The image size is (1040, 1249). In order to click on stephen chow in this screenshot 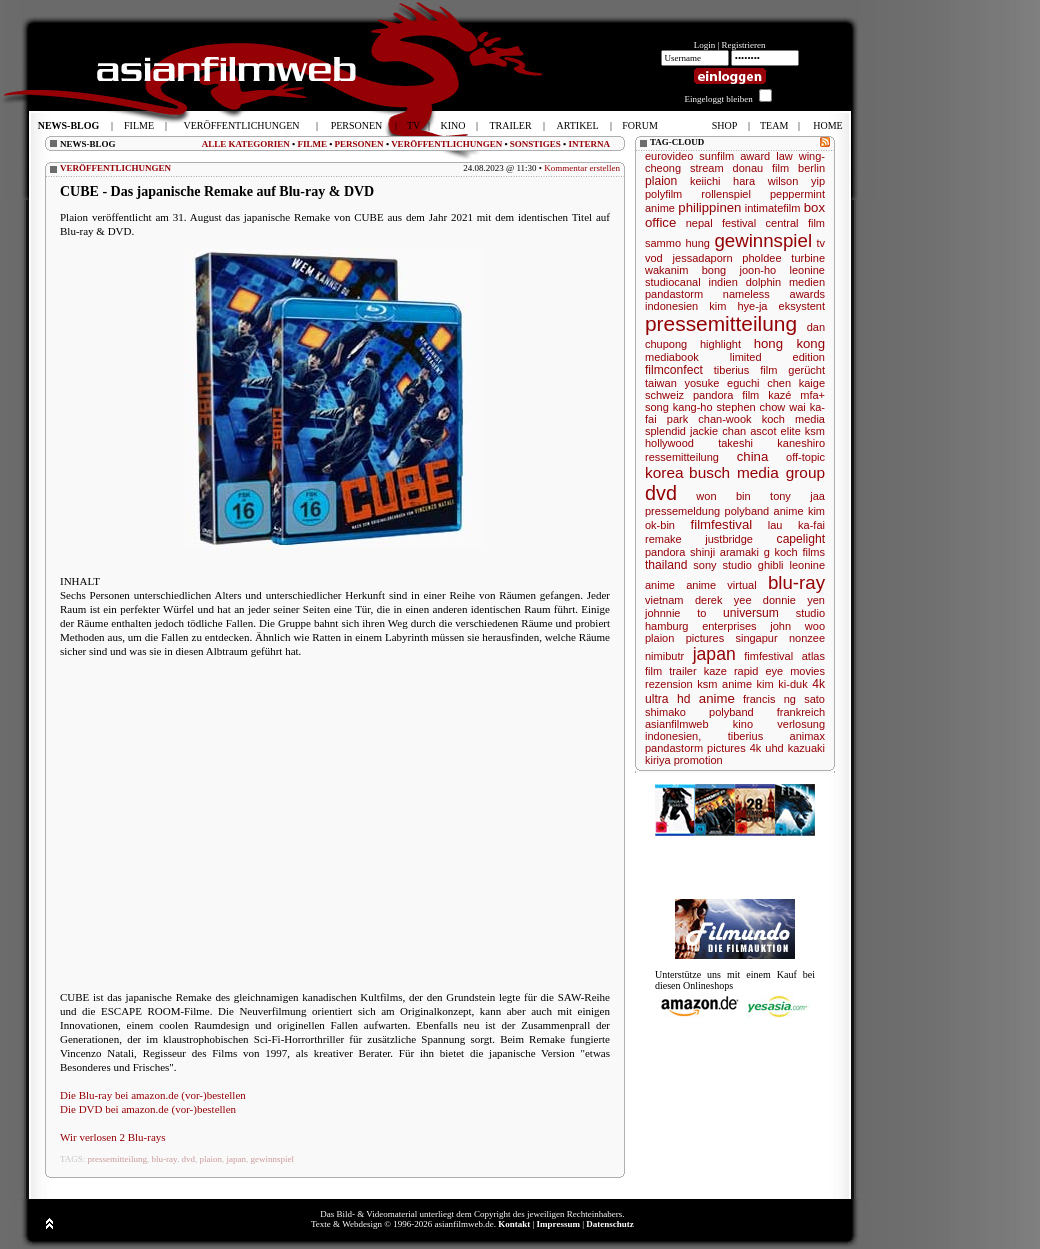, I will do `click(751, 407)`.